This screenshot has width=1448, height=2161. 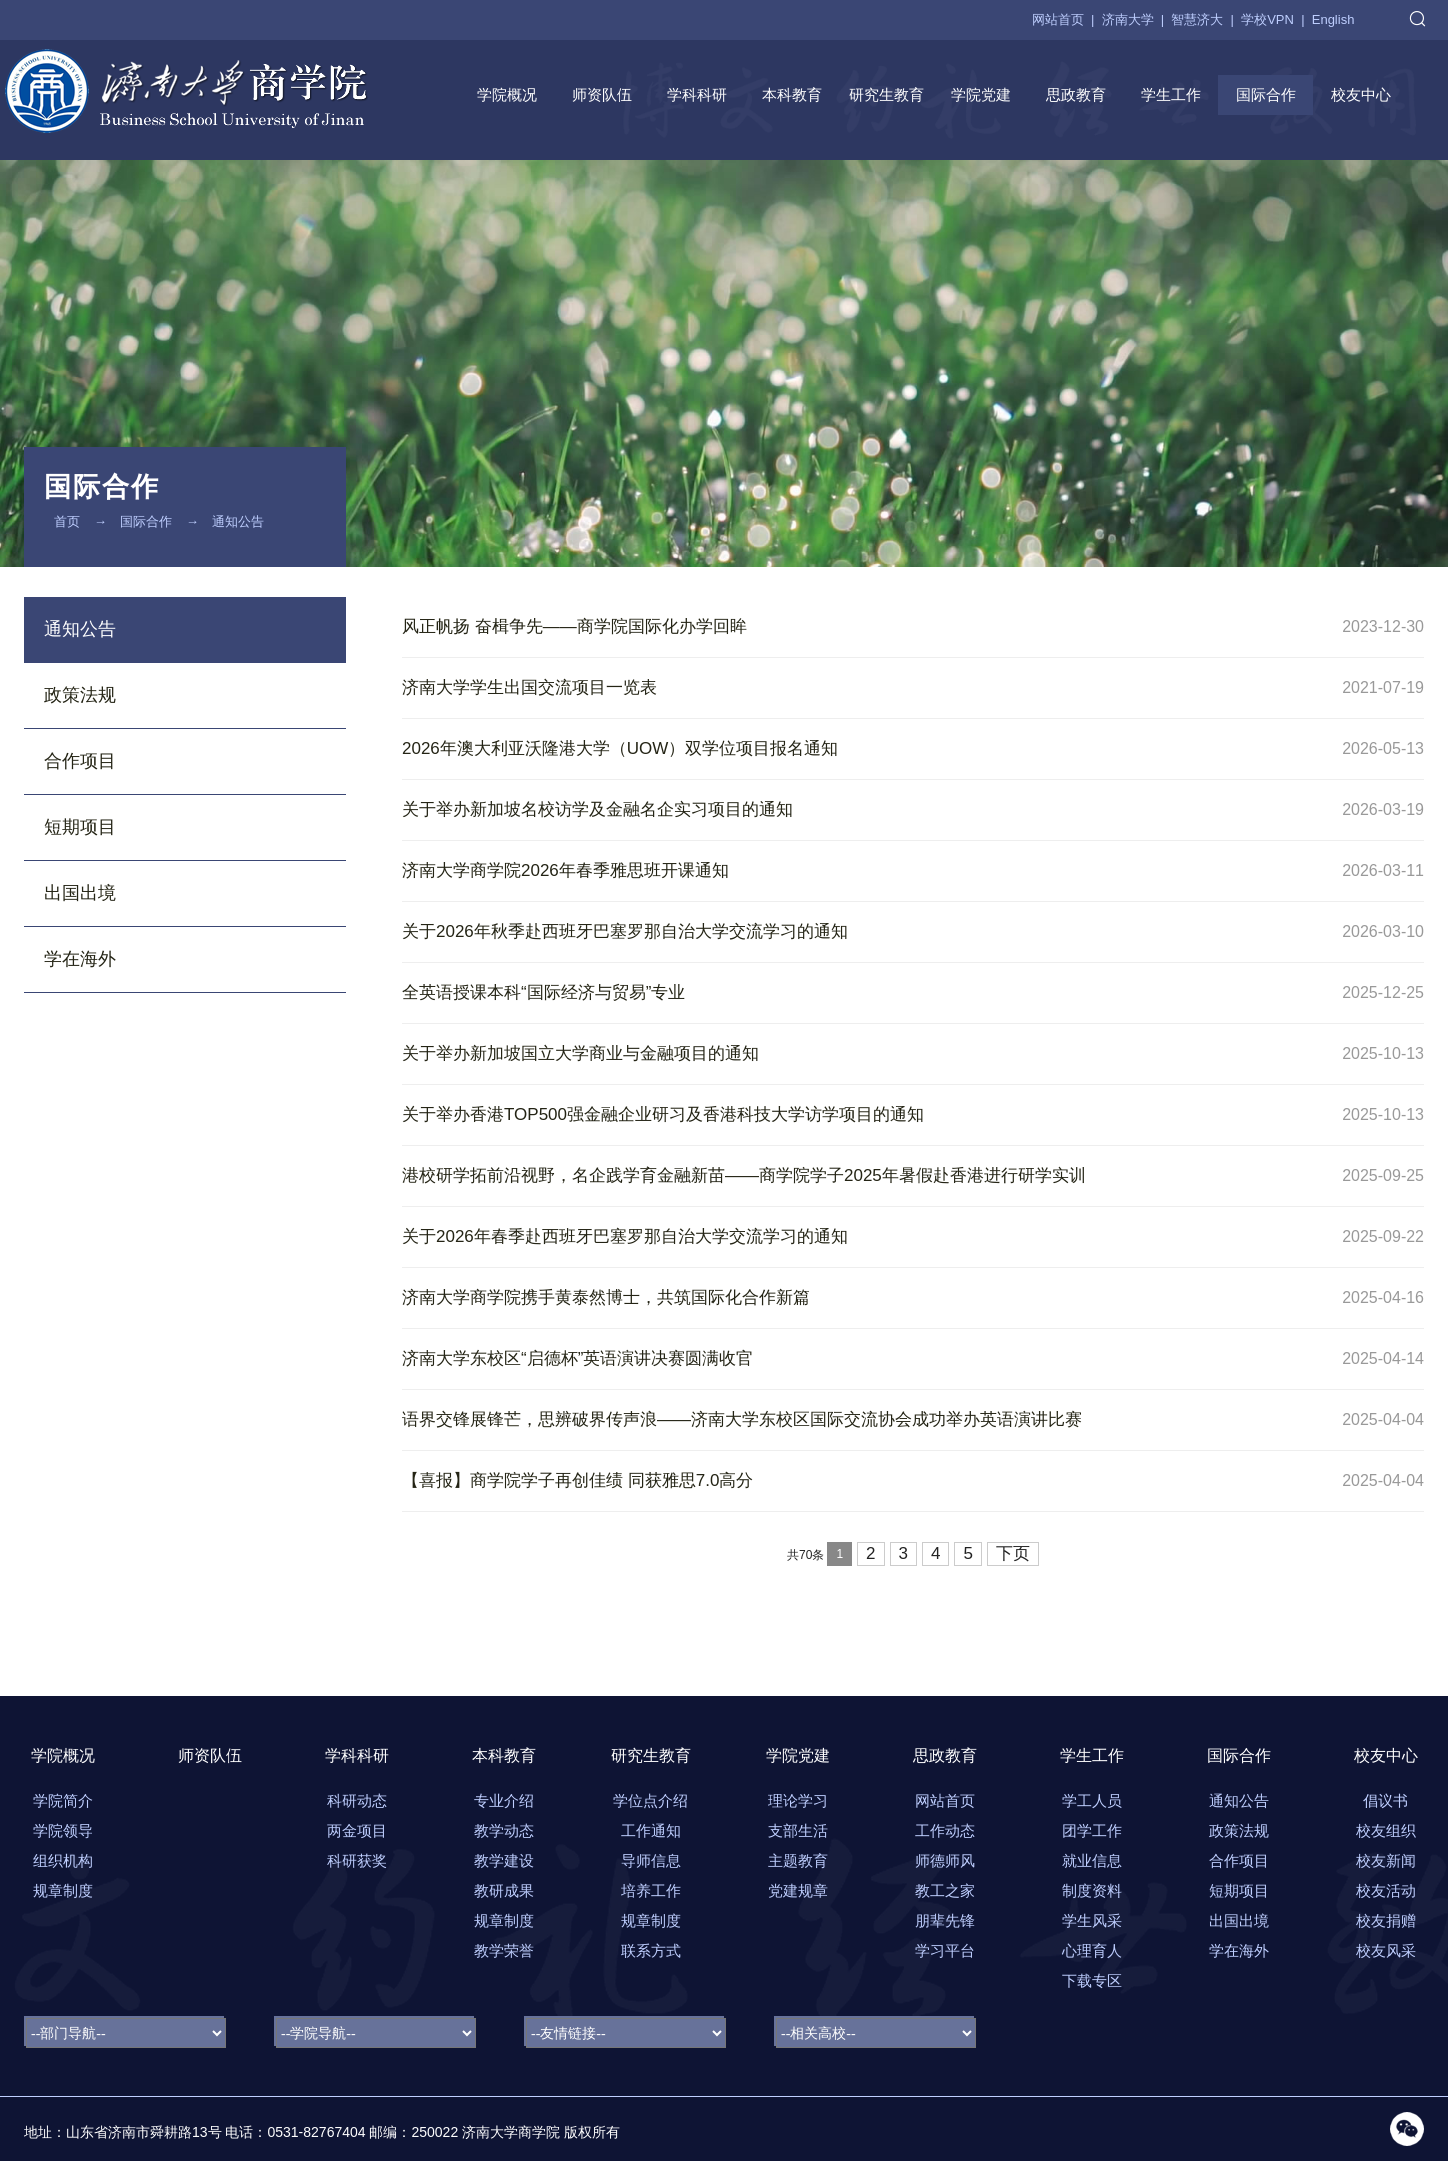 I want to click on 校友中心, so click(x=1361, y=94).